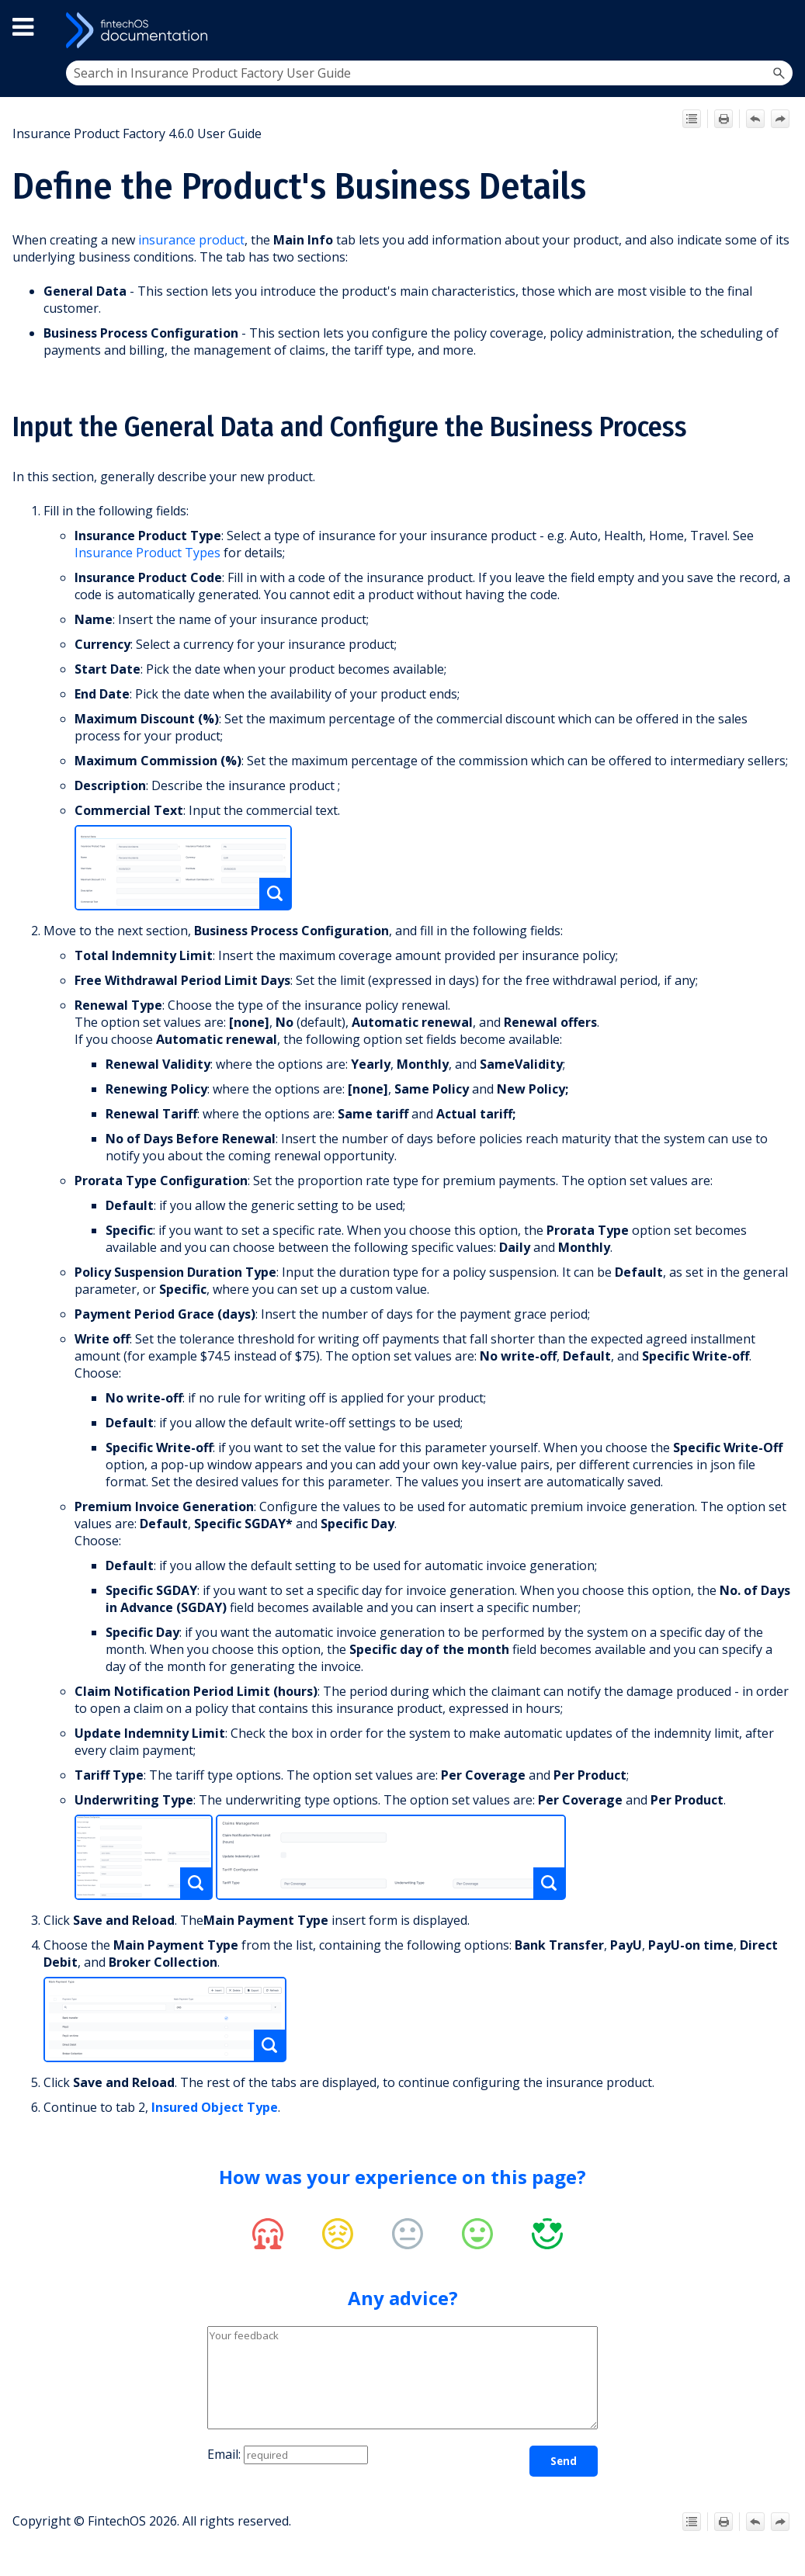 This screenshot has width=805, height=2576. Describe the element at coordinates (191, 239) in the screenshot. I see `insurance product` at that location.